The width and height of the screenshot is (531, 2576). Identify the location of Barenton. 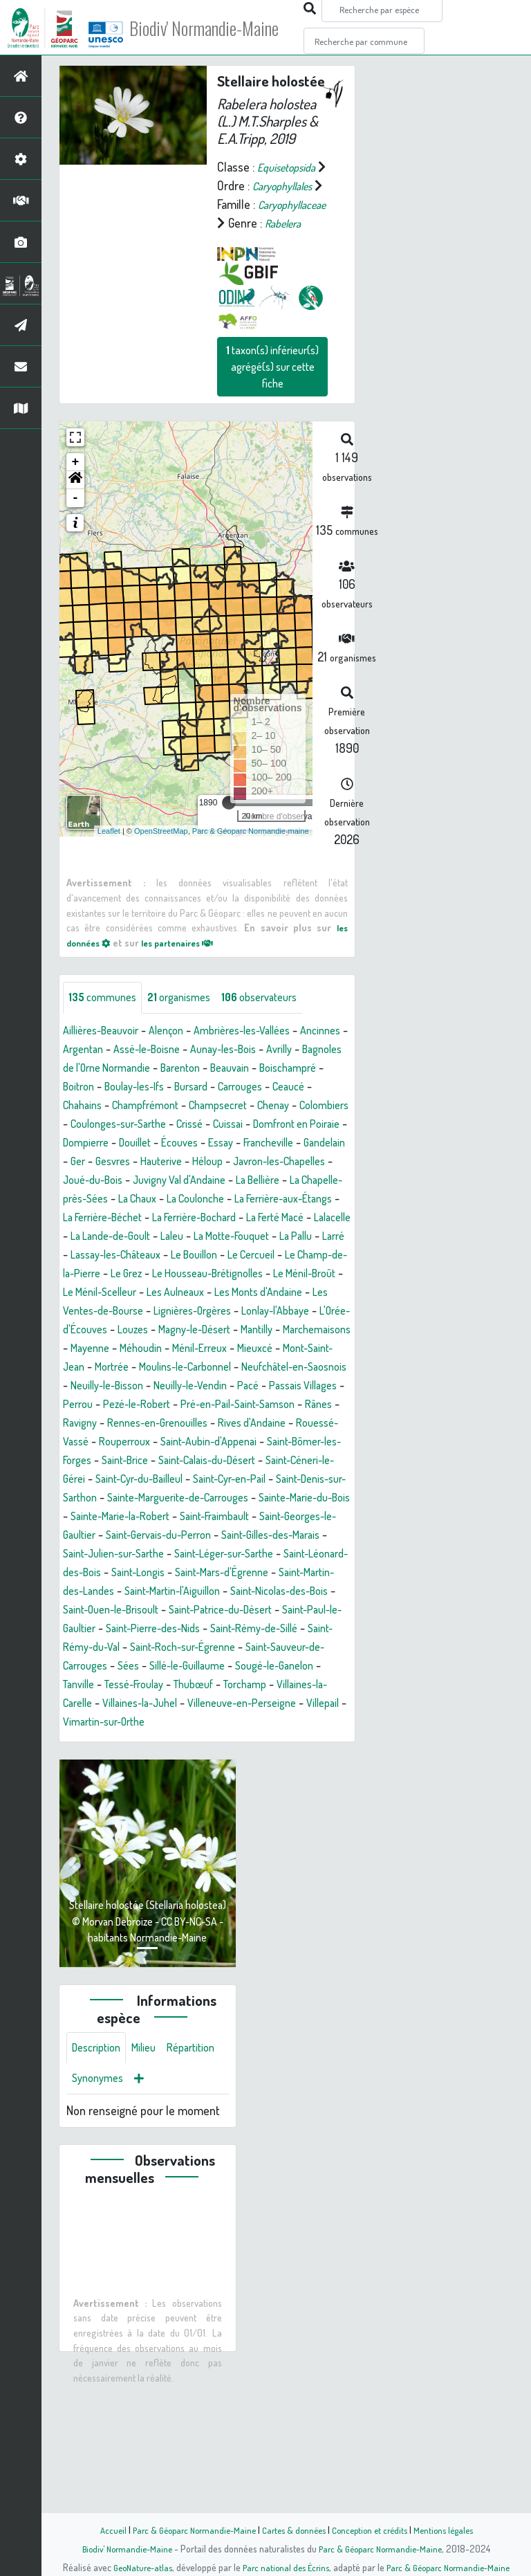
(284, 1106).